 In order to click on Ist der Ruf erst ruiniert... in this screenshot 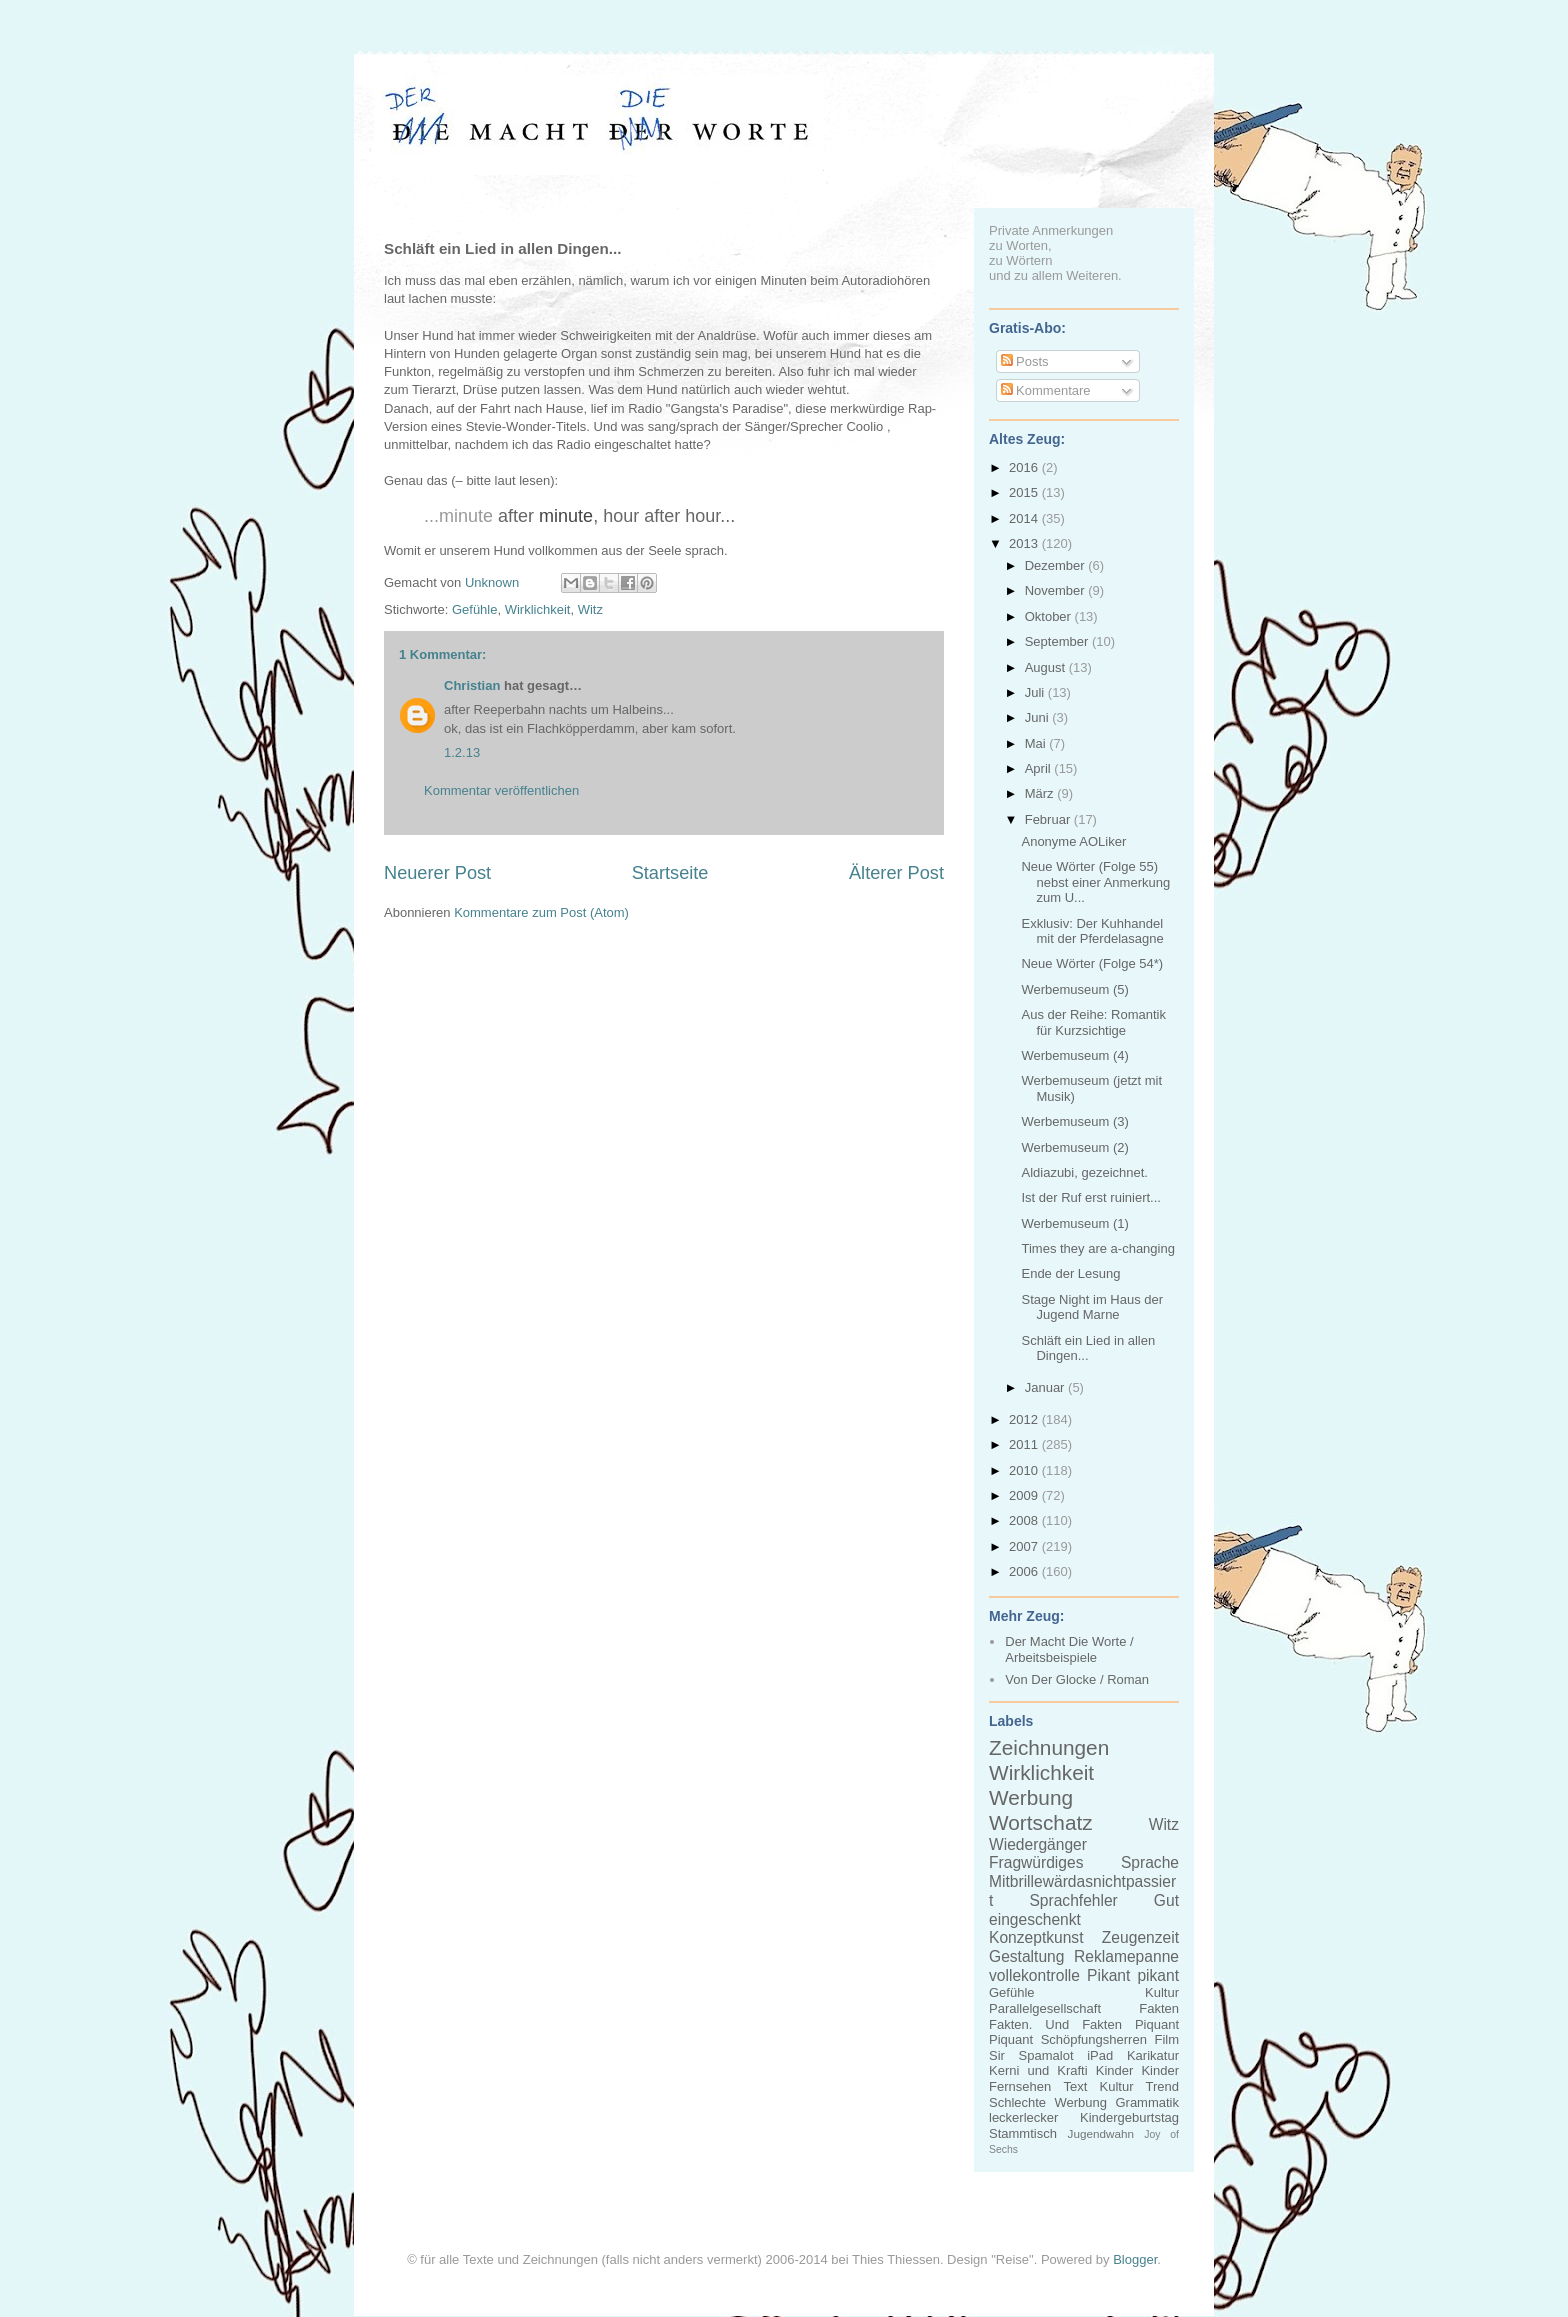, I will do `click(1090, 1197)`.